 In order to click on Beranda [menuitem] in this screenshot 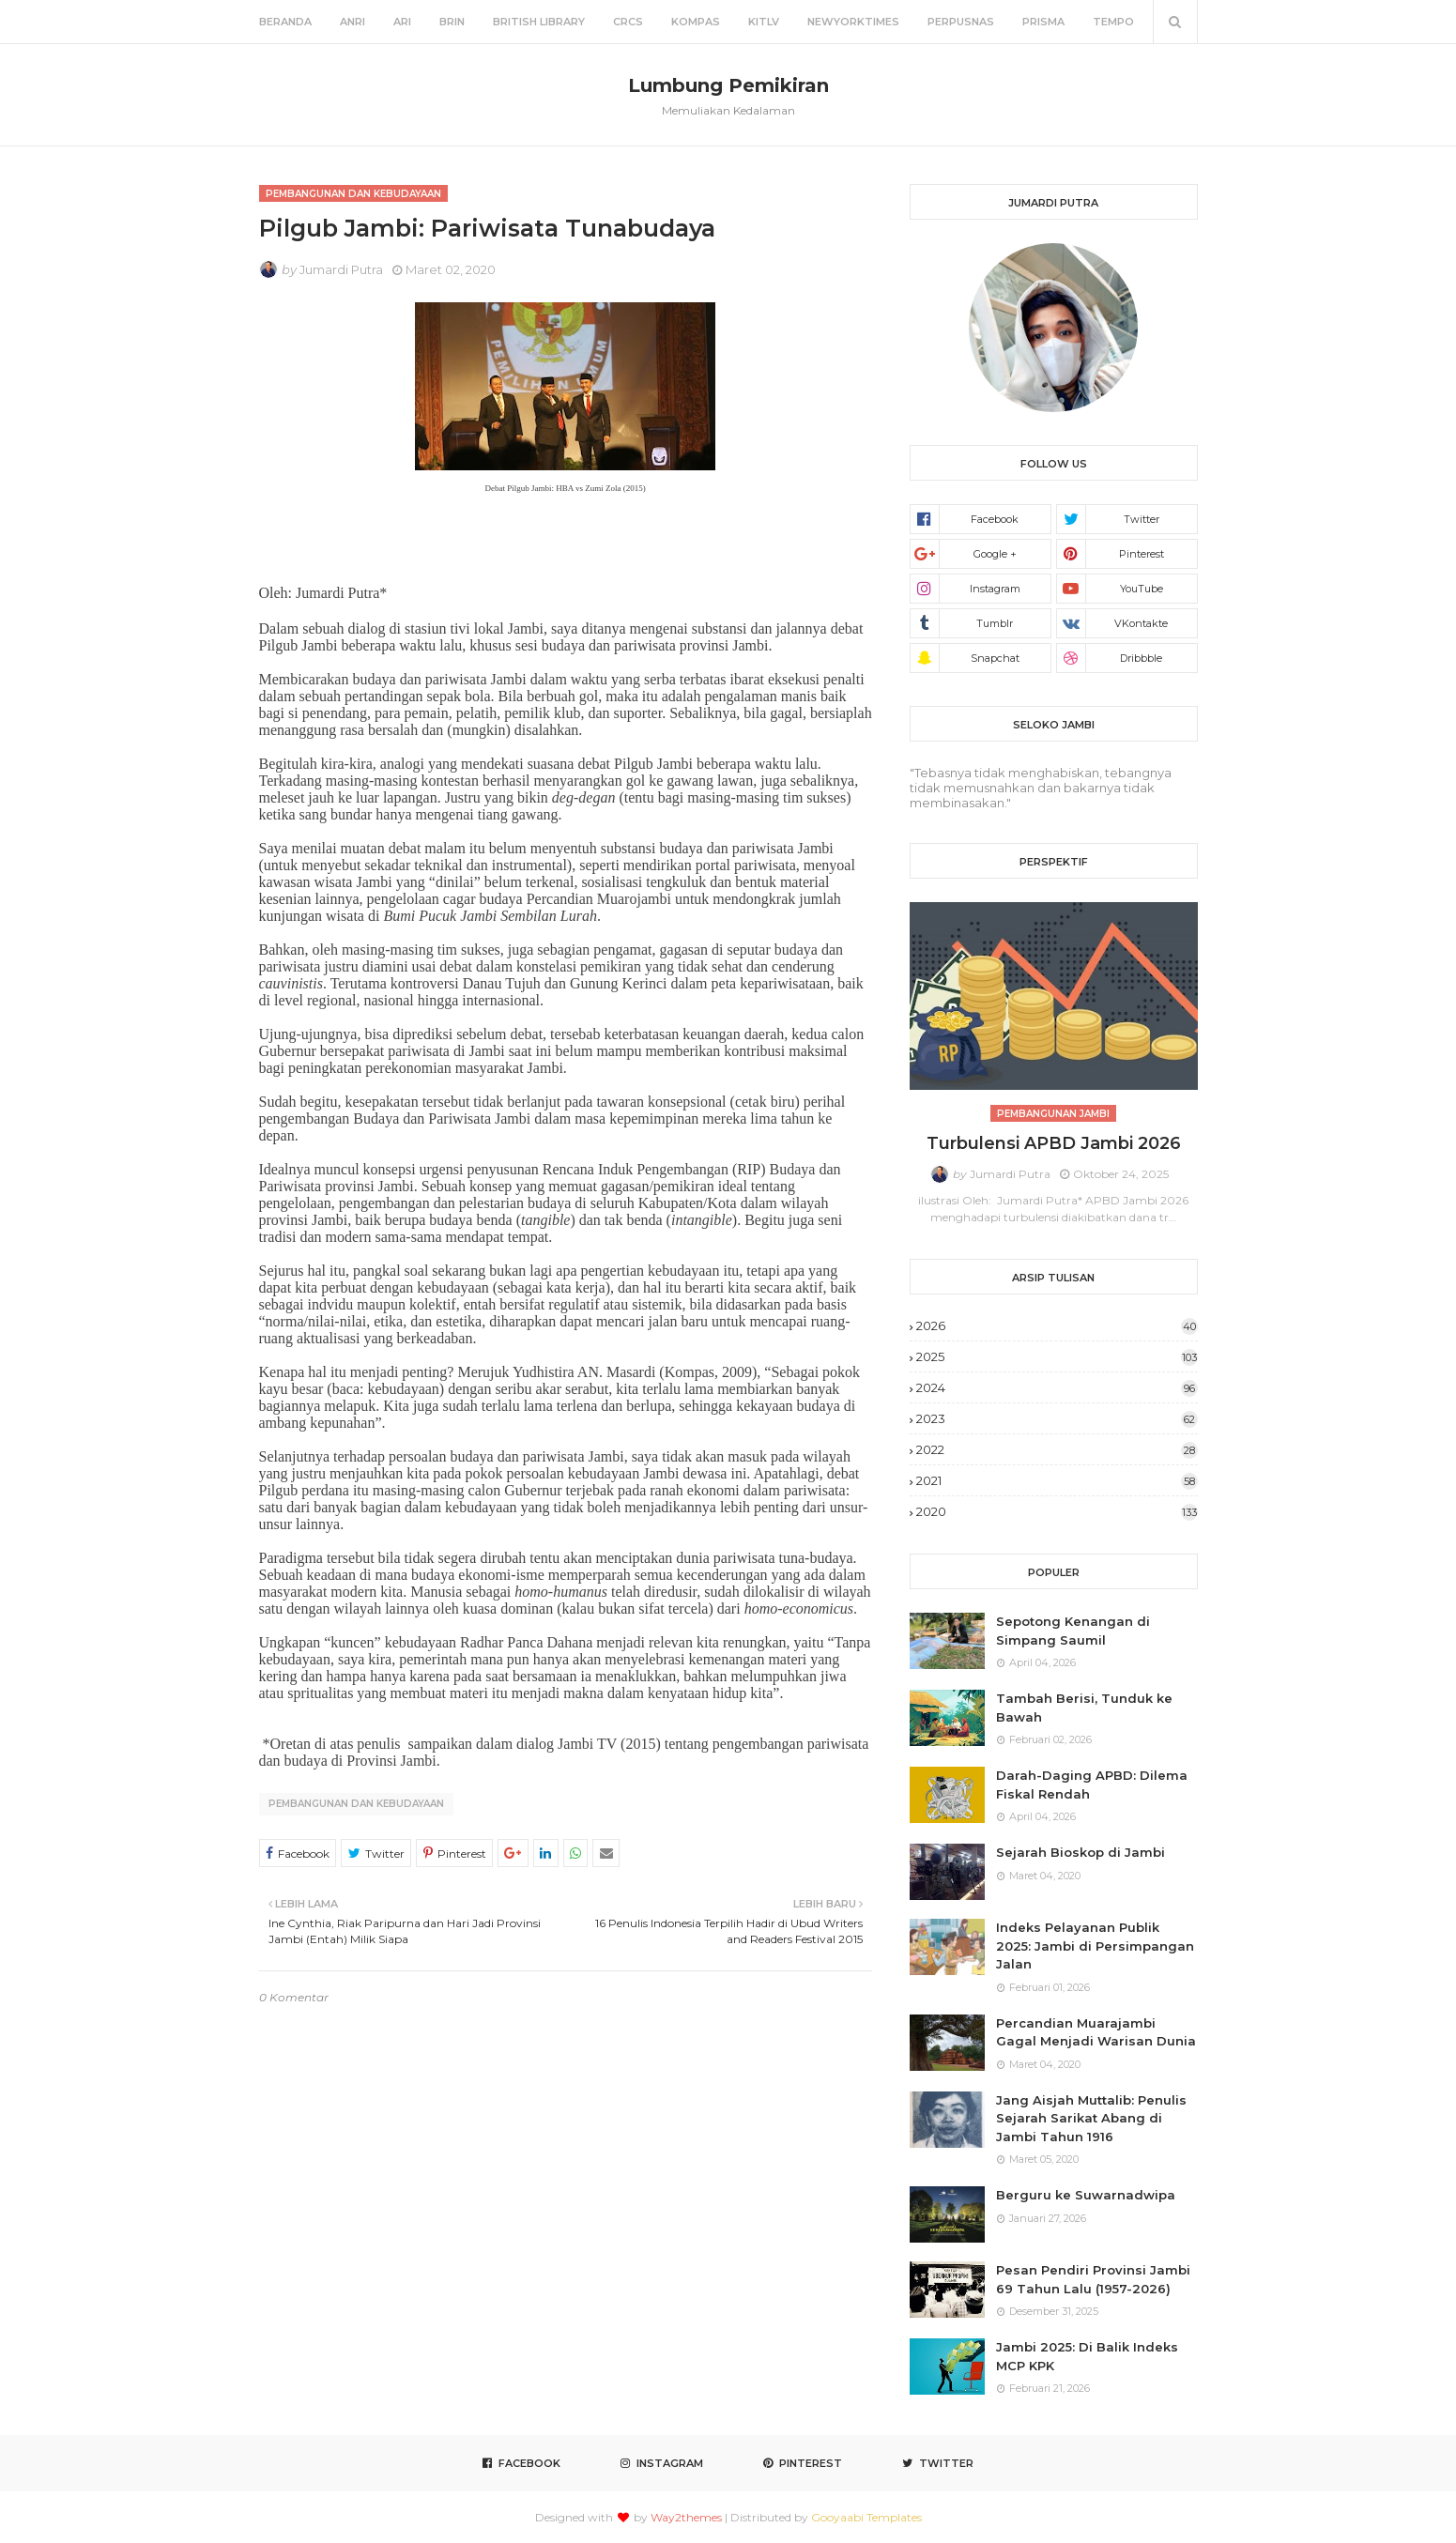, I will do `click(285, 21)`.